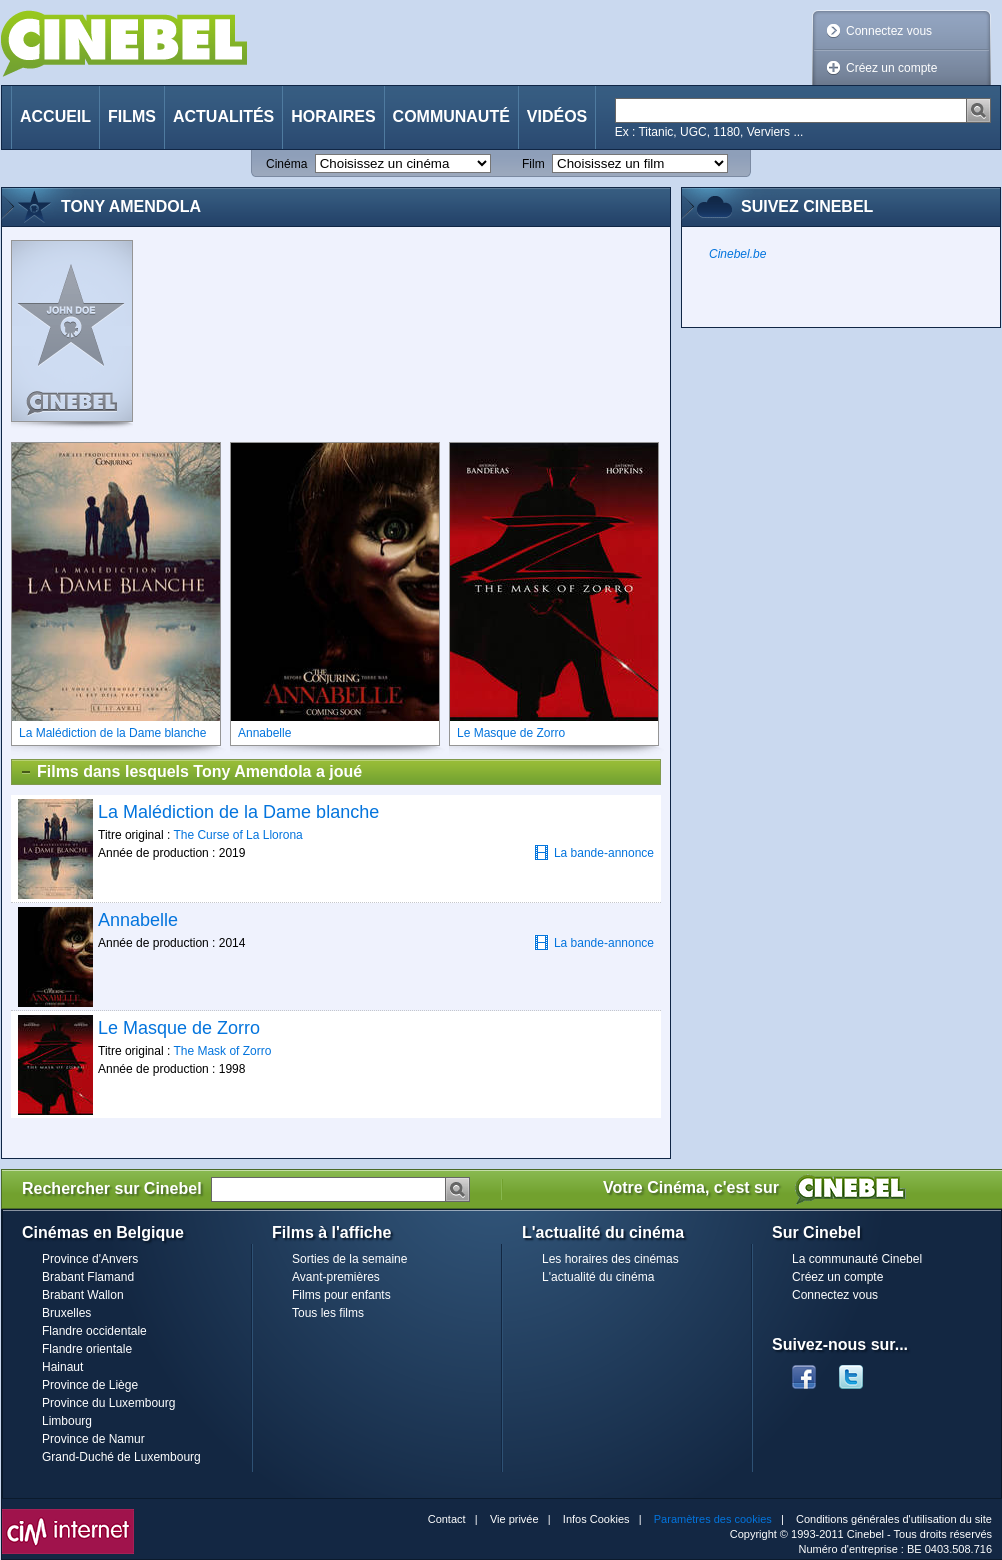 This screenshot has width=1002, height=1560. What do you see at coordinates (190, 772) in the screenshot?
I see `Films dans lesquels Tony Amendola a joué` at bounding box center [190, 772].